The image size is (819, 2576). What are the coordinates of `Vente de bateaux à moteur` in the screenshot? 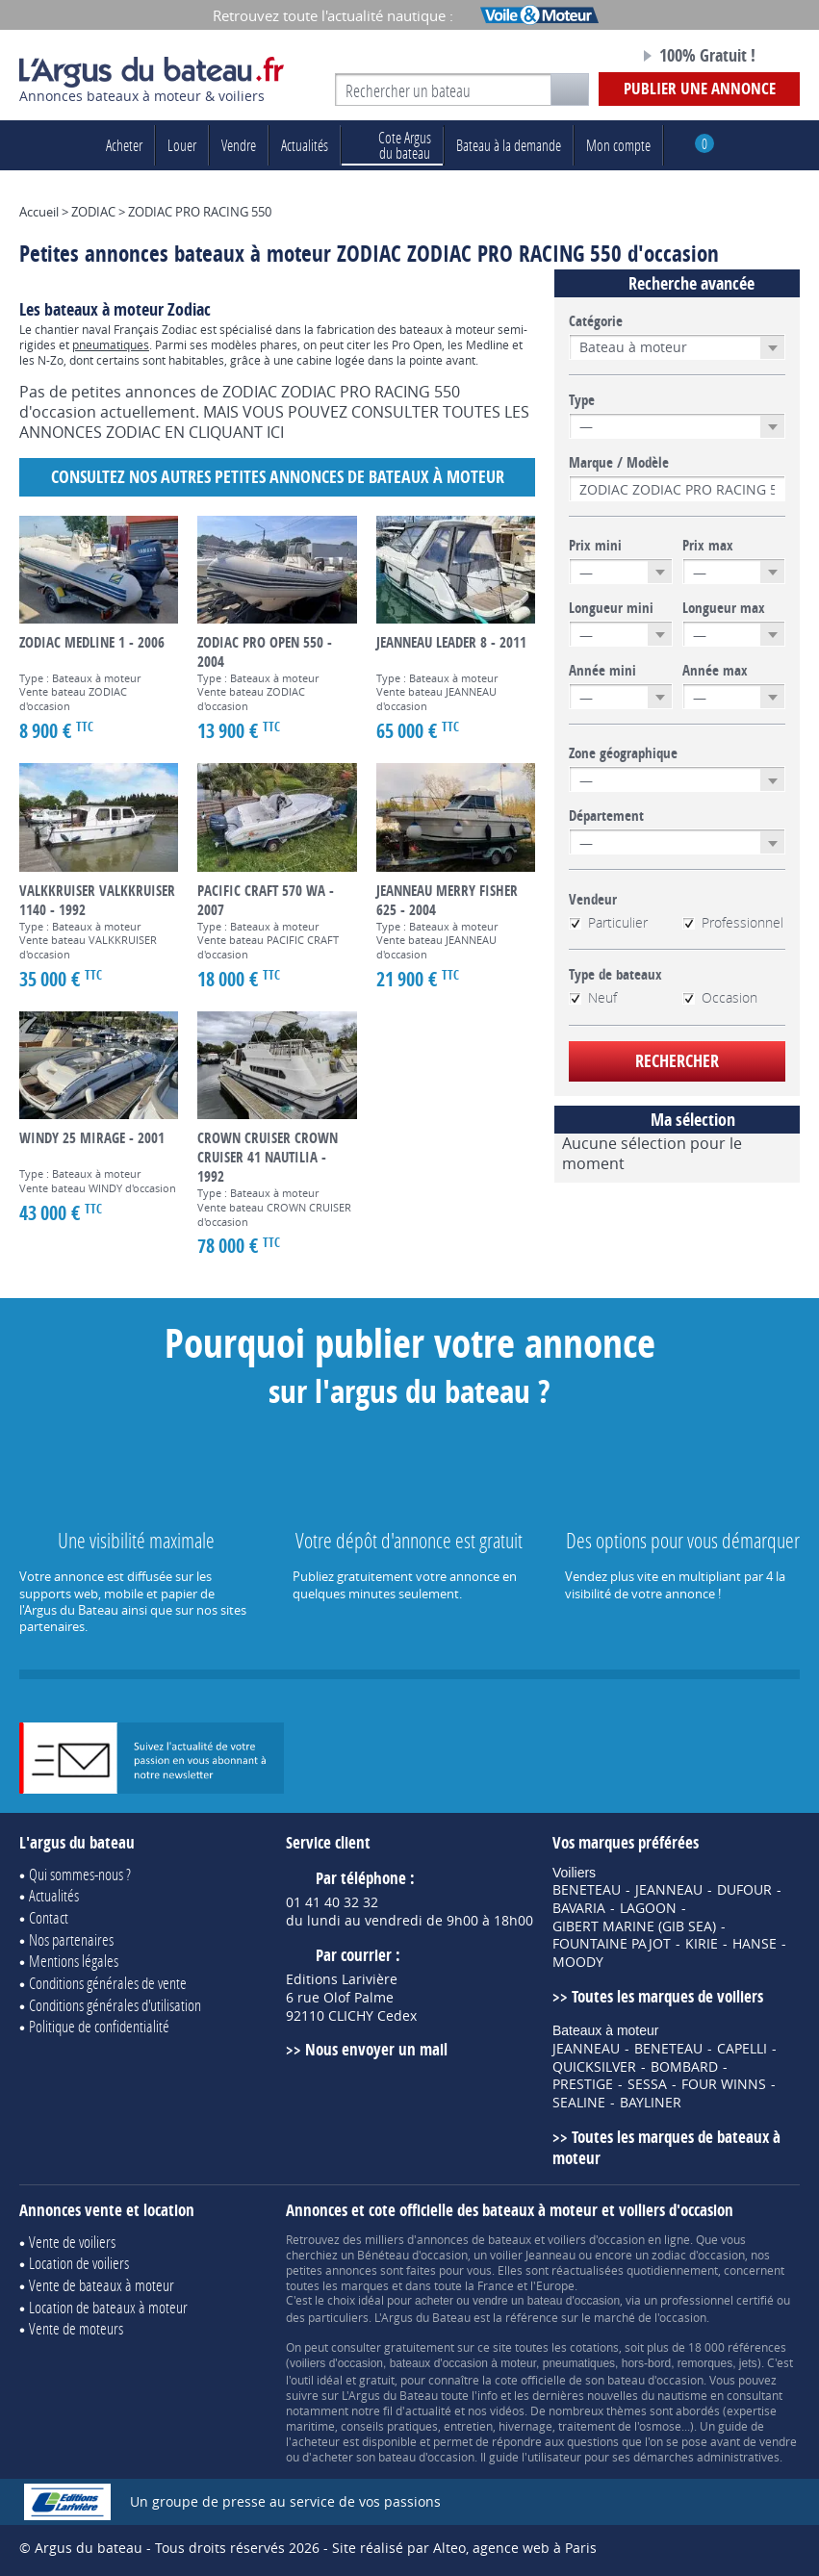 It's located at (101, 2285).